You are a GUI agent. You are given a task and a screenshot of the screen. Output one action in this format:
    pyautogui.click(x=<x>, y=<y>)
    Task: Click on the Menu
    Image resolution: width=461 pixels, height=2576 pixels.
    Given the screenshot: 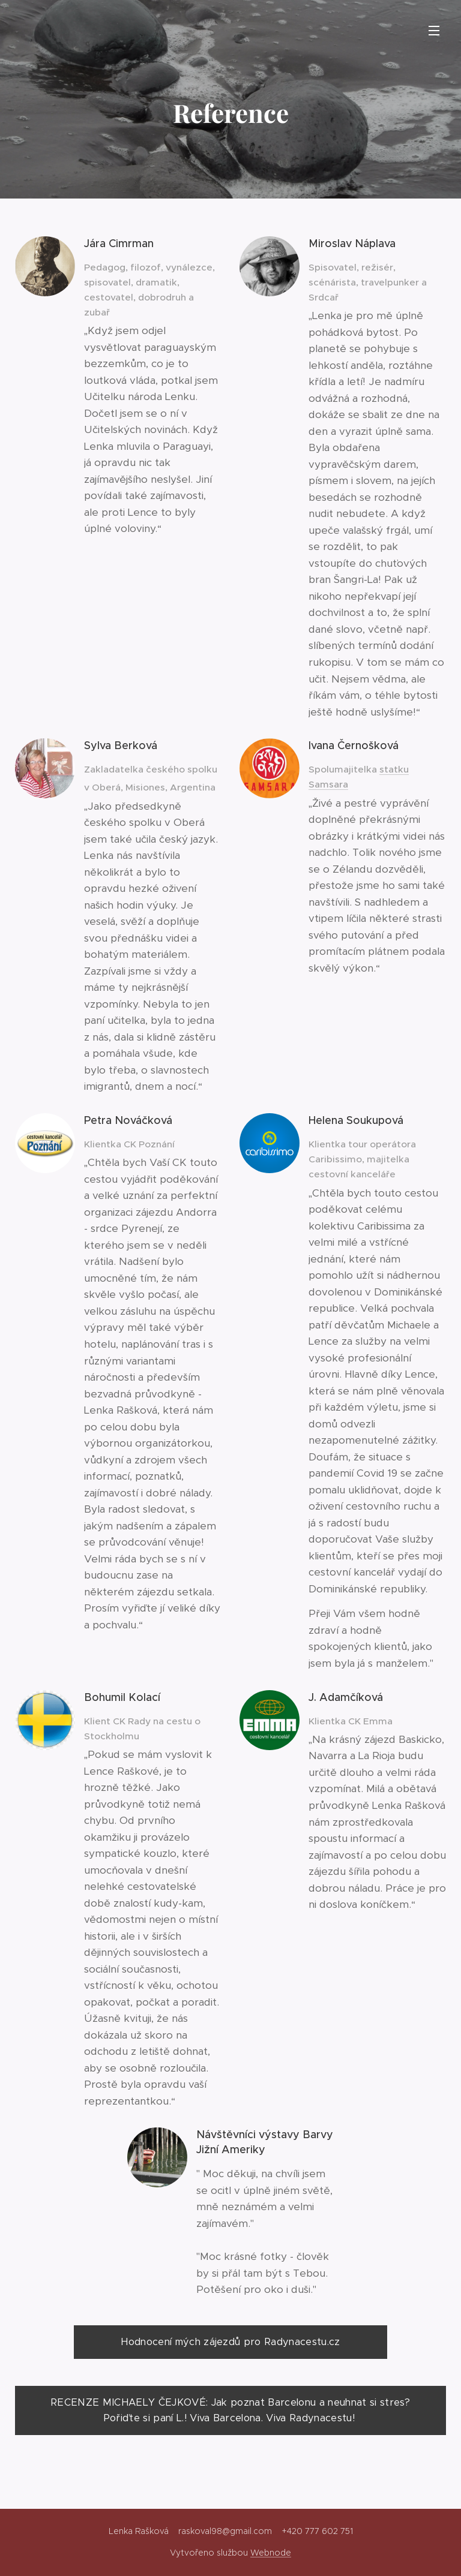 What is the action you would take?
    pyautogui.click(x=434, y=30)
    